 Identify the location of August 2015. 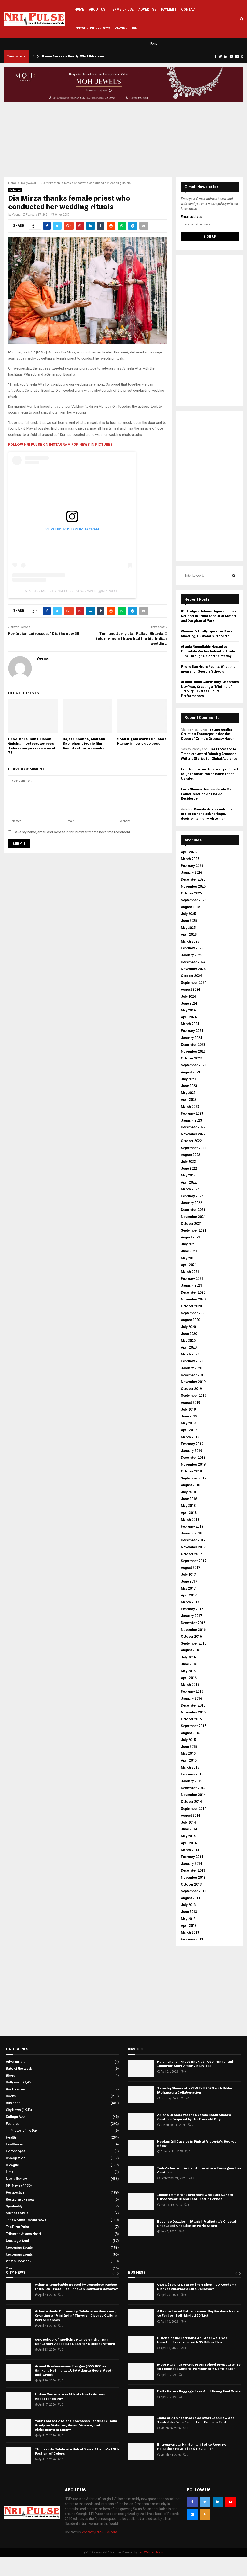
(190, 1752).